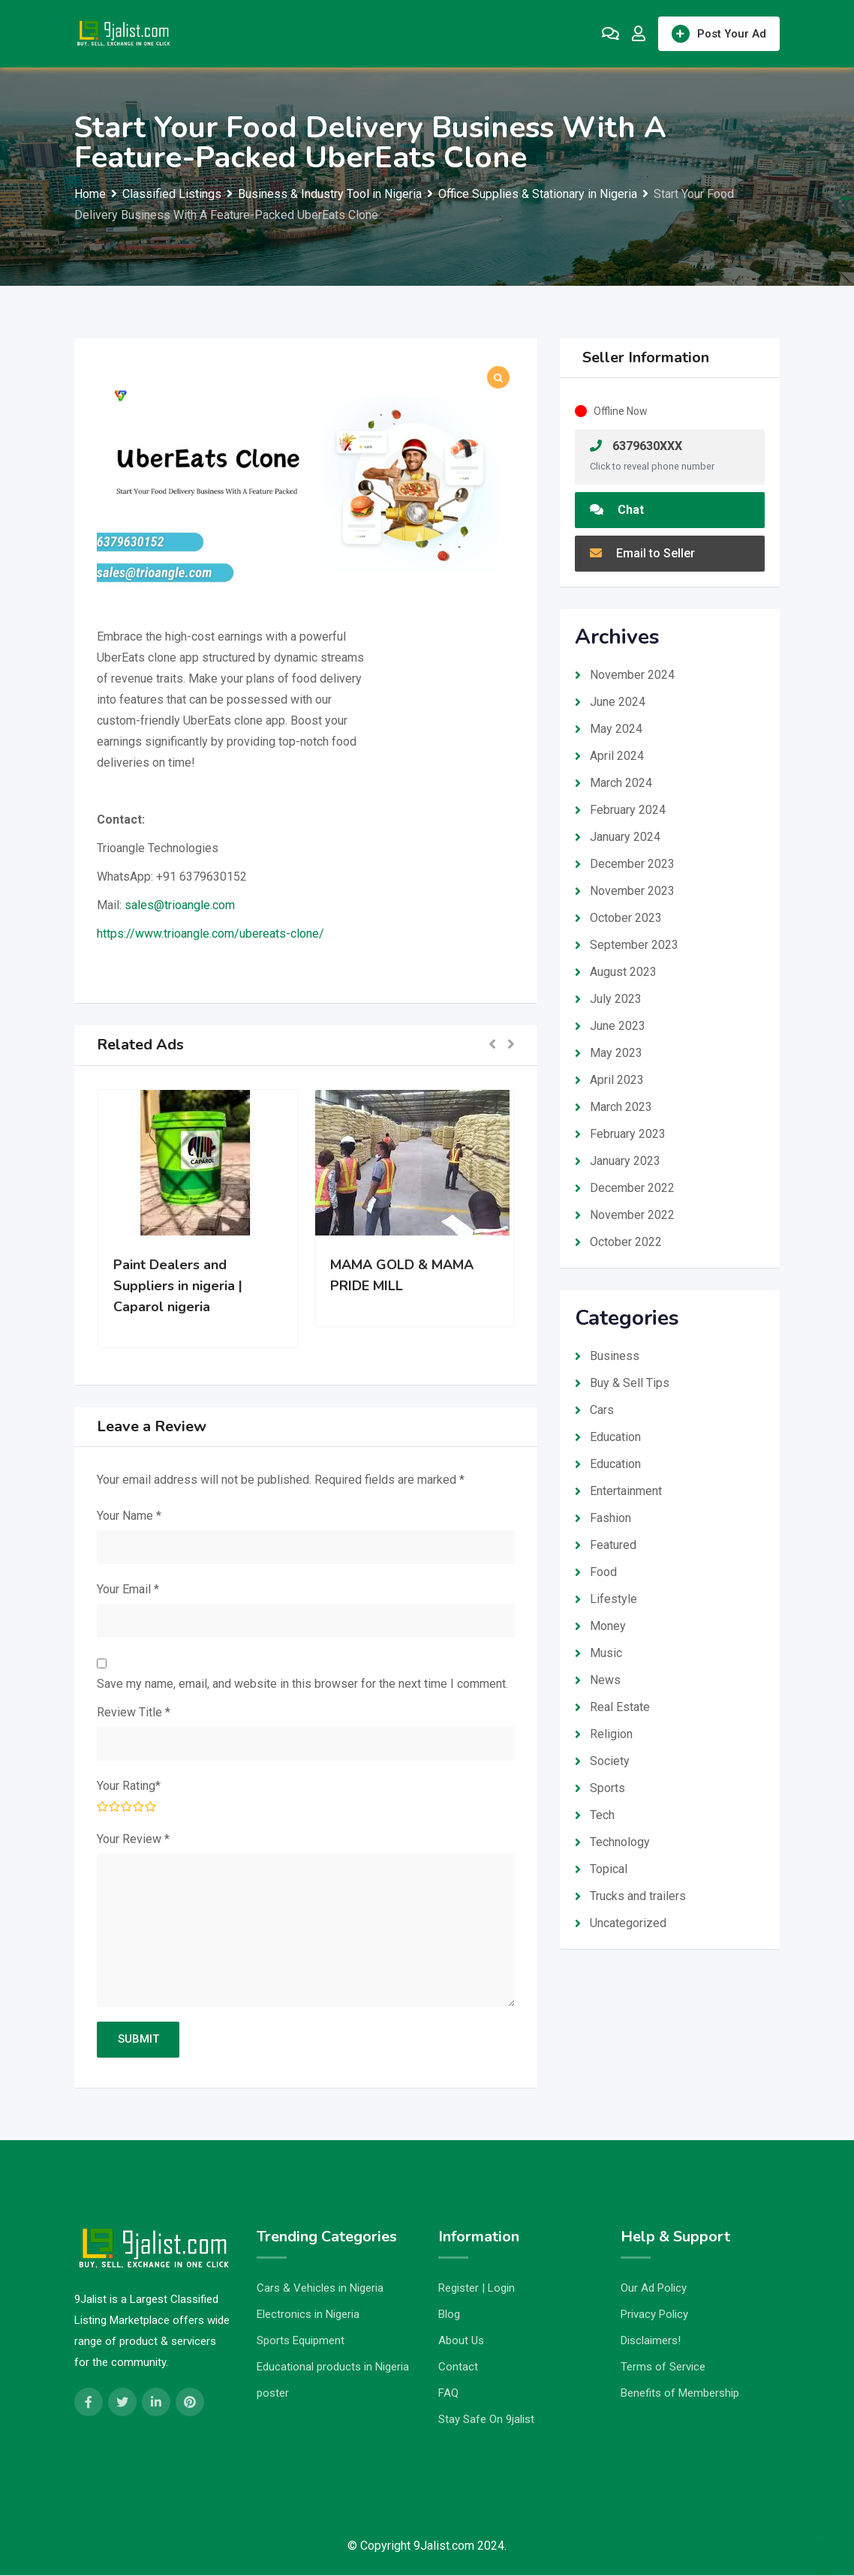  I want to click on Technology, so click(620, 1842).